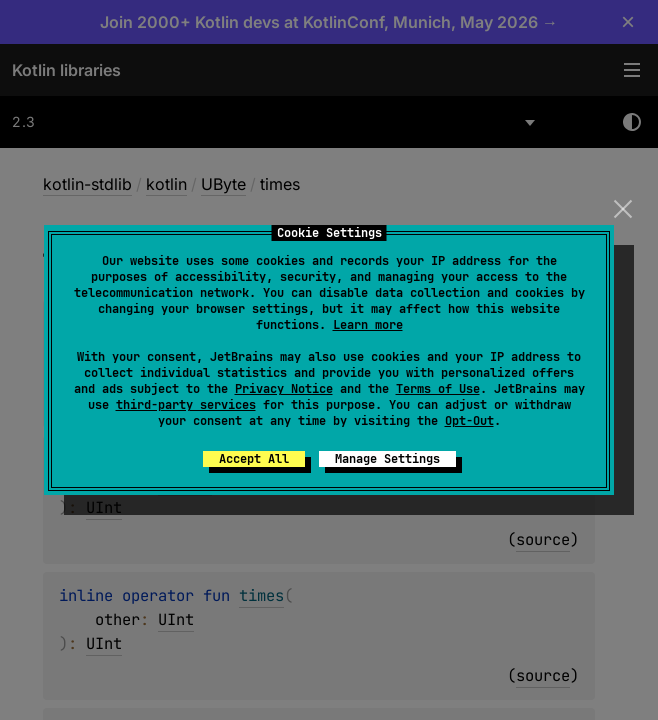 This screenshot has height=720, width=658. Describe the element at coordinates (284, 389) in the screenshot. I see `Privacy Notice` at that location.